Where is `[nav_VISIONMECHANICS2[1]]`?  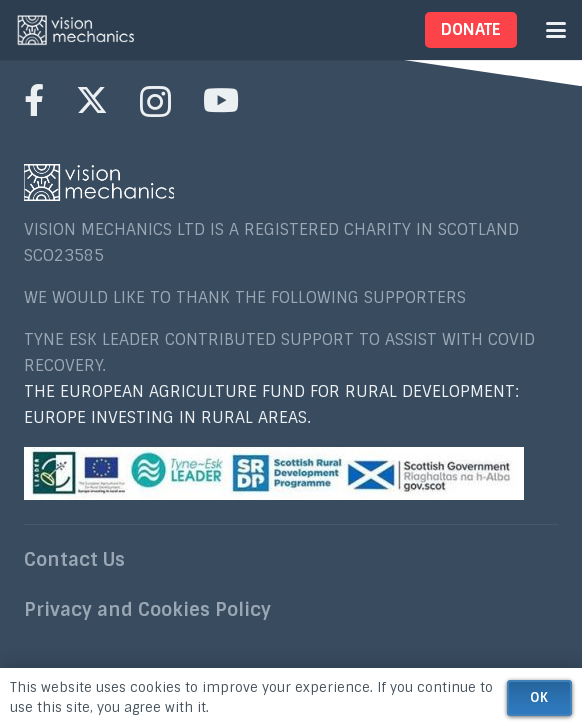 [nav_VISIONMECHANICS2[1]] is located at coordinates (76, 30).